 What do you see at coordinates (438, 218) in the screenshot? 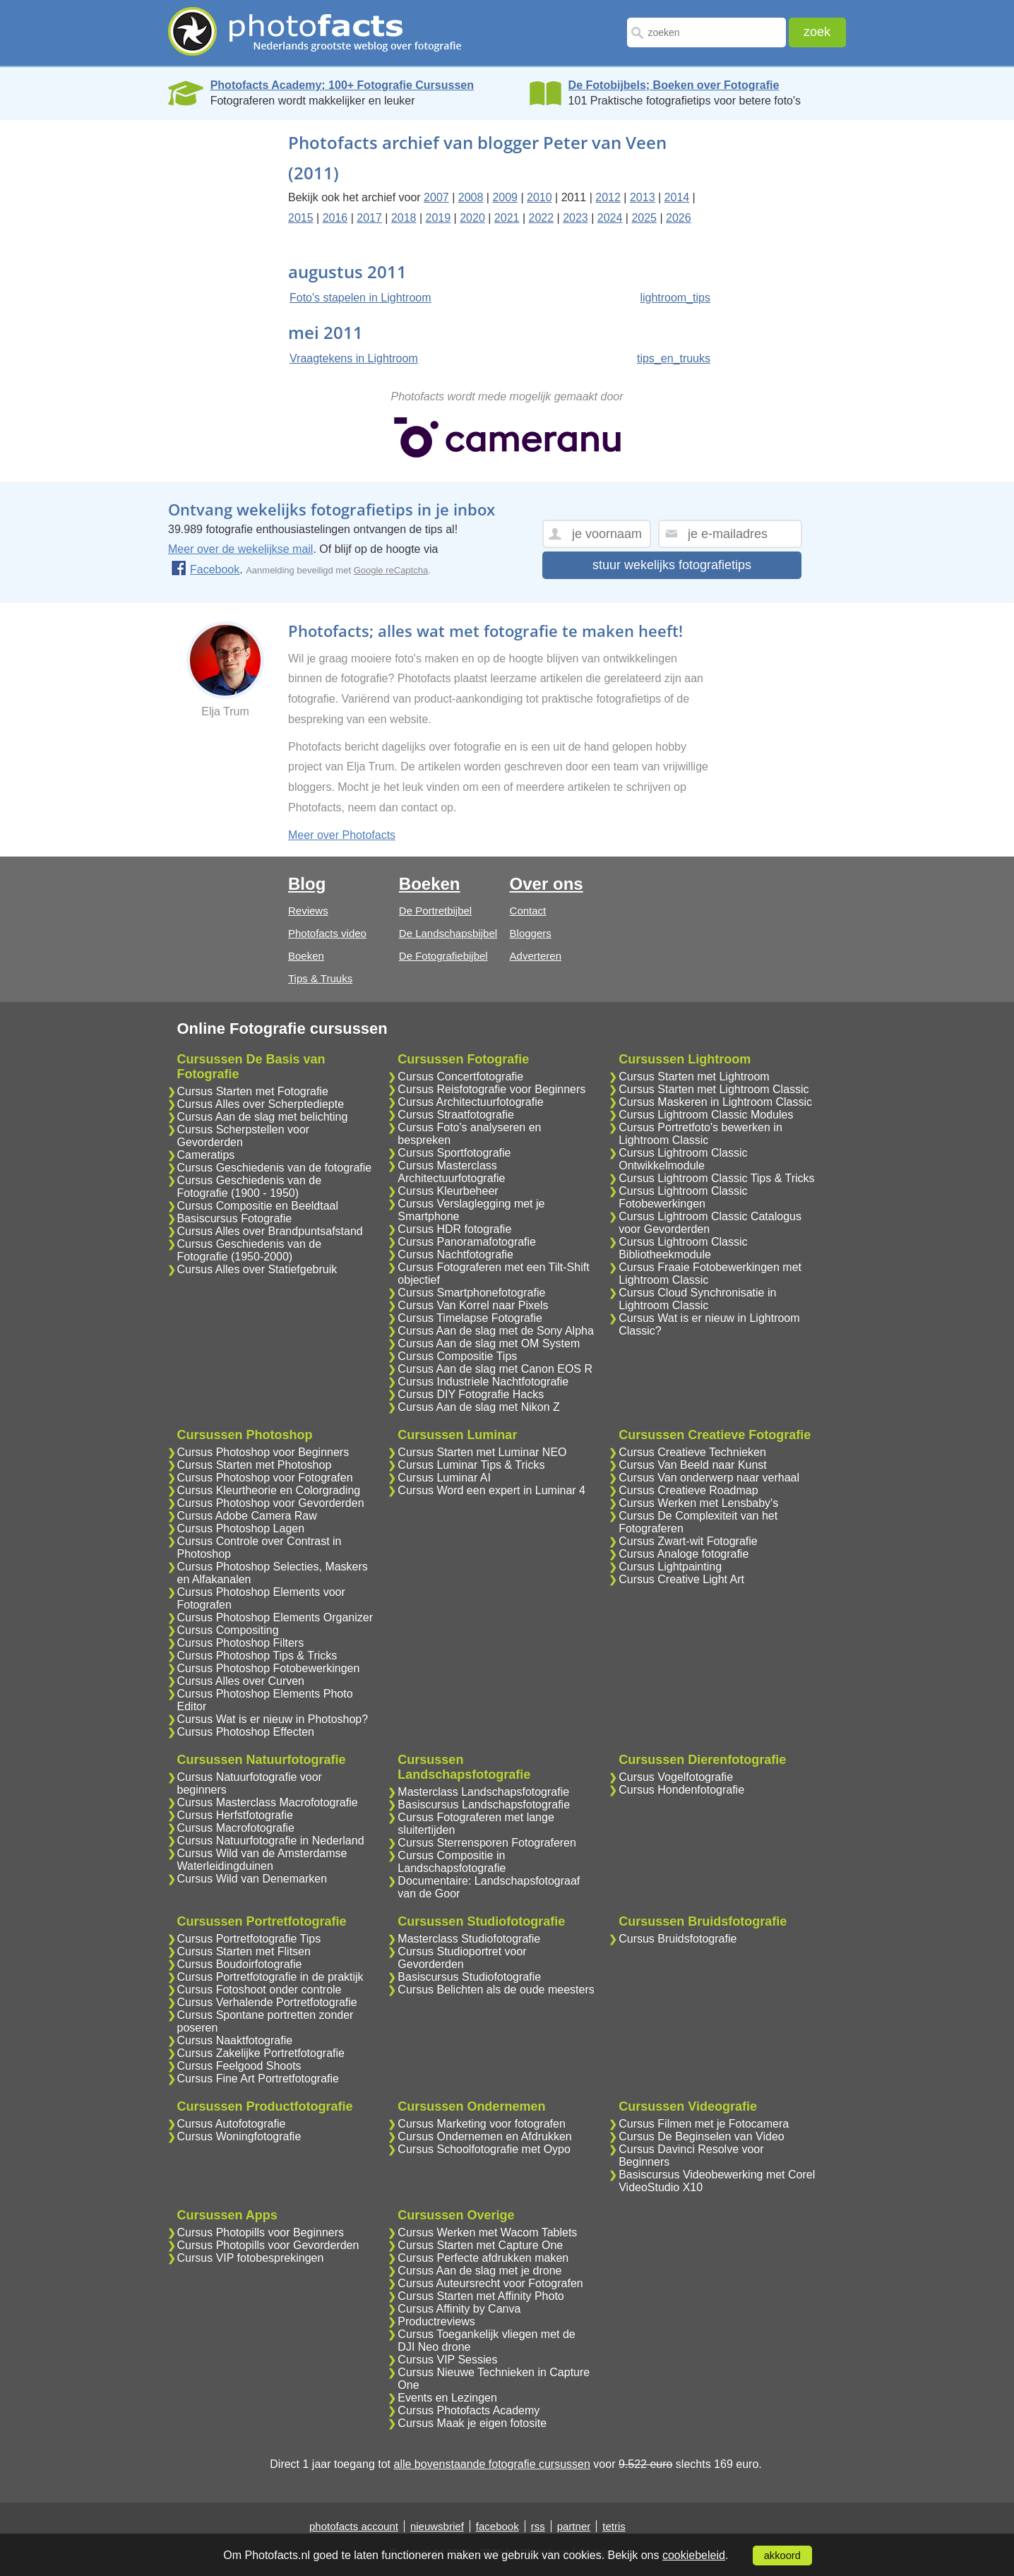
I see `2019` at bounding box center [438, 218].